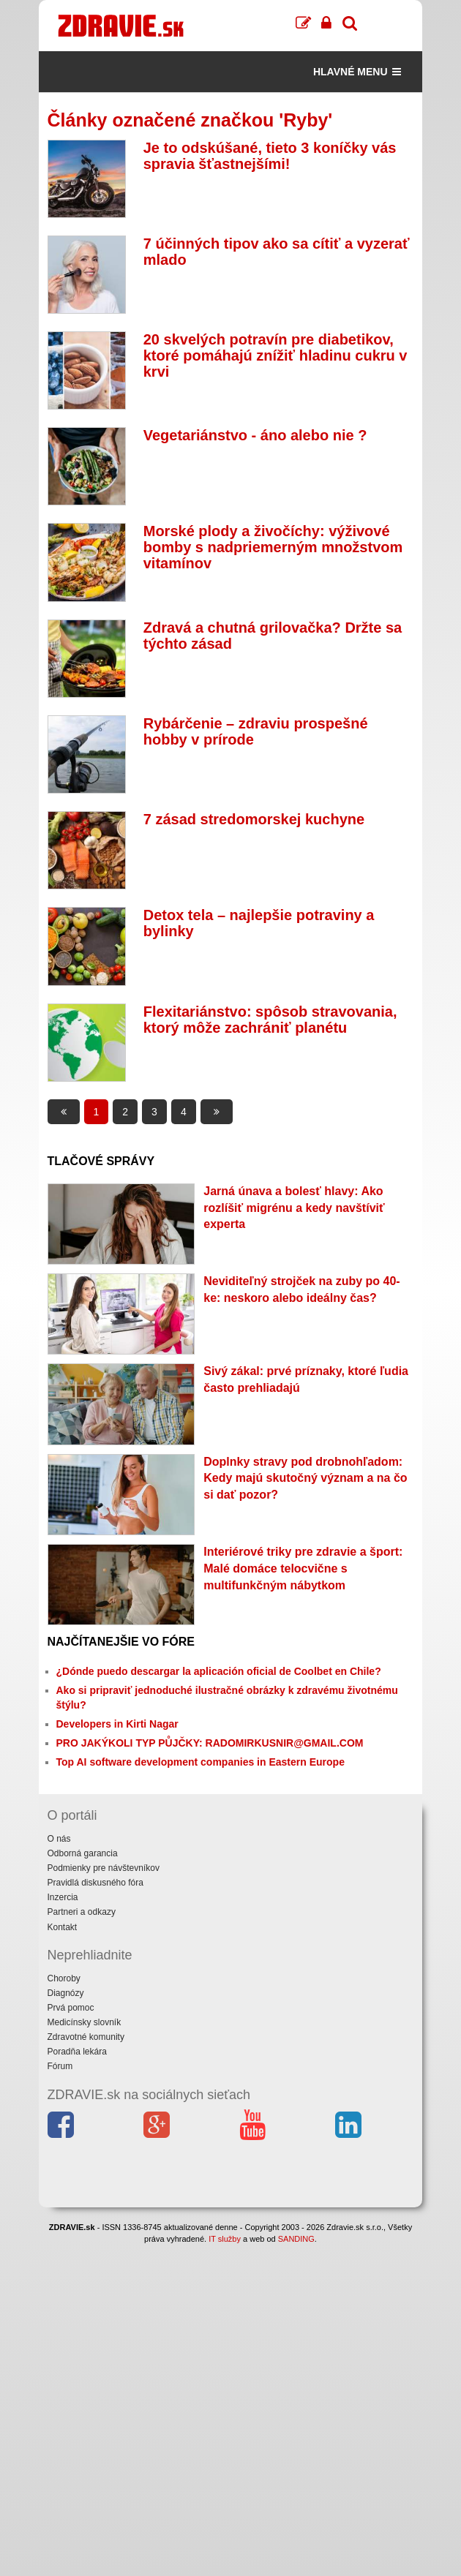 The width and height of the screenshot is (461, 2576). Describe the element at coordinates (104, 1868) in the screenshot. I see `Podmienky pre návštevníkov` at that location.